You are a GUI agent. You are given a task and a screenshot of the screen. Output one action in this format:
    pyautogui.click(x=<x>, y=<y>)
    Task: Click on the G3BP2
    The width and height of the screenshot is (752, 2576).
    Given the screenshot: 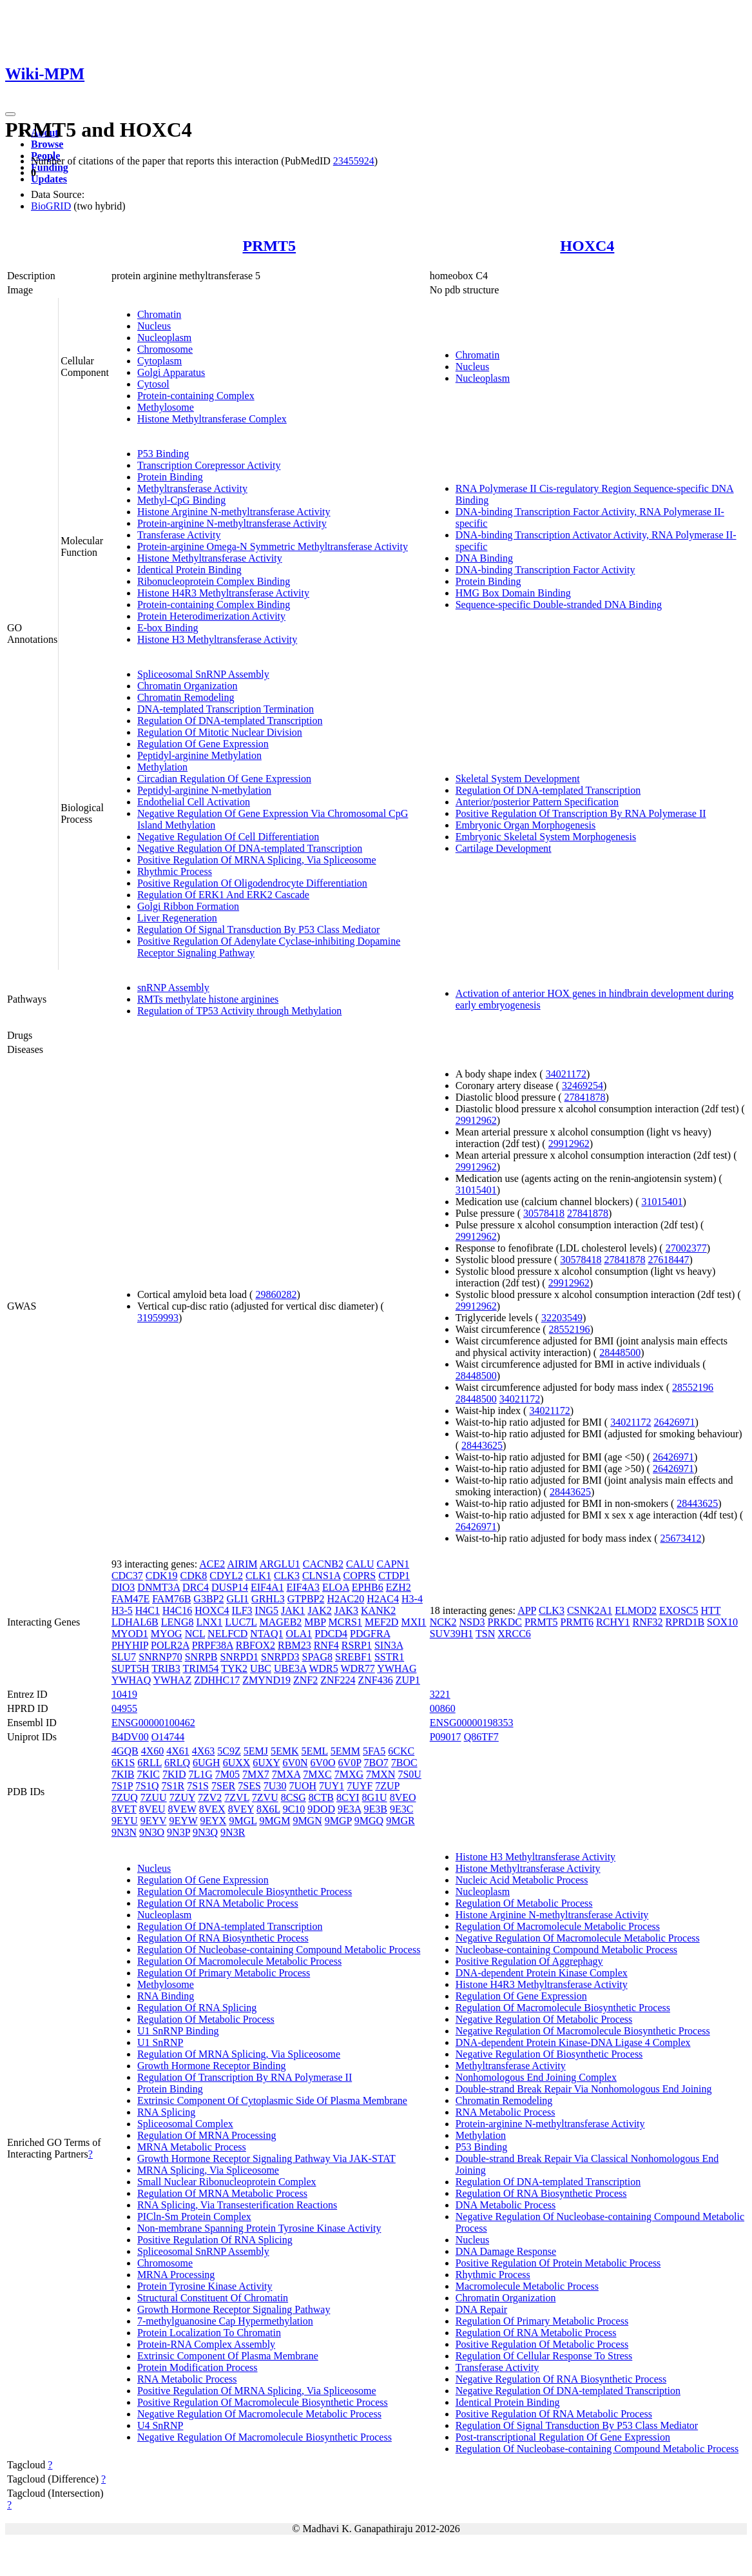 What is the action you would take?
    pyautogui.click(x=208, y=1598)
    